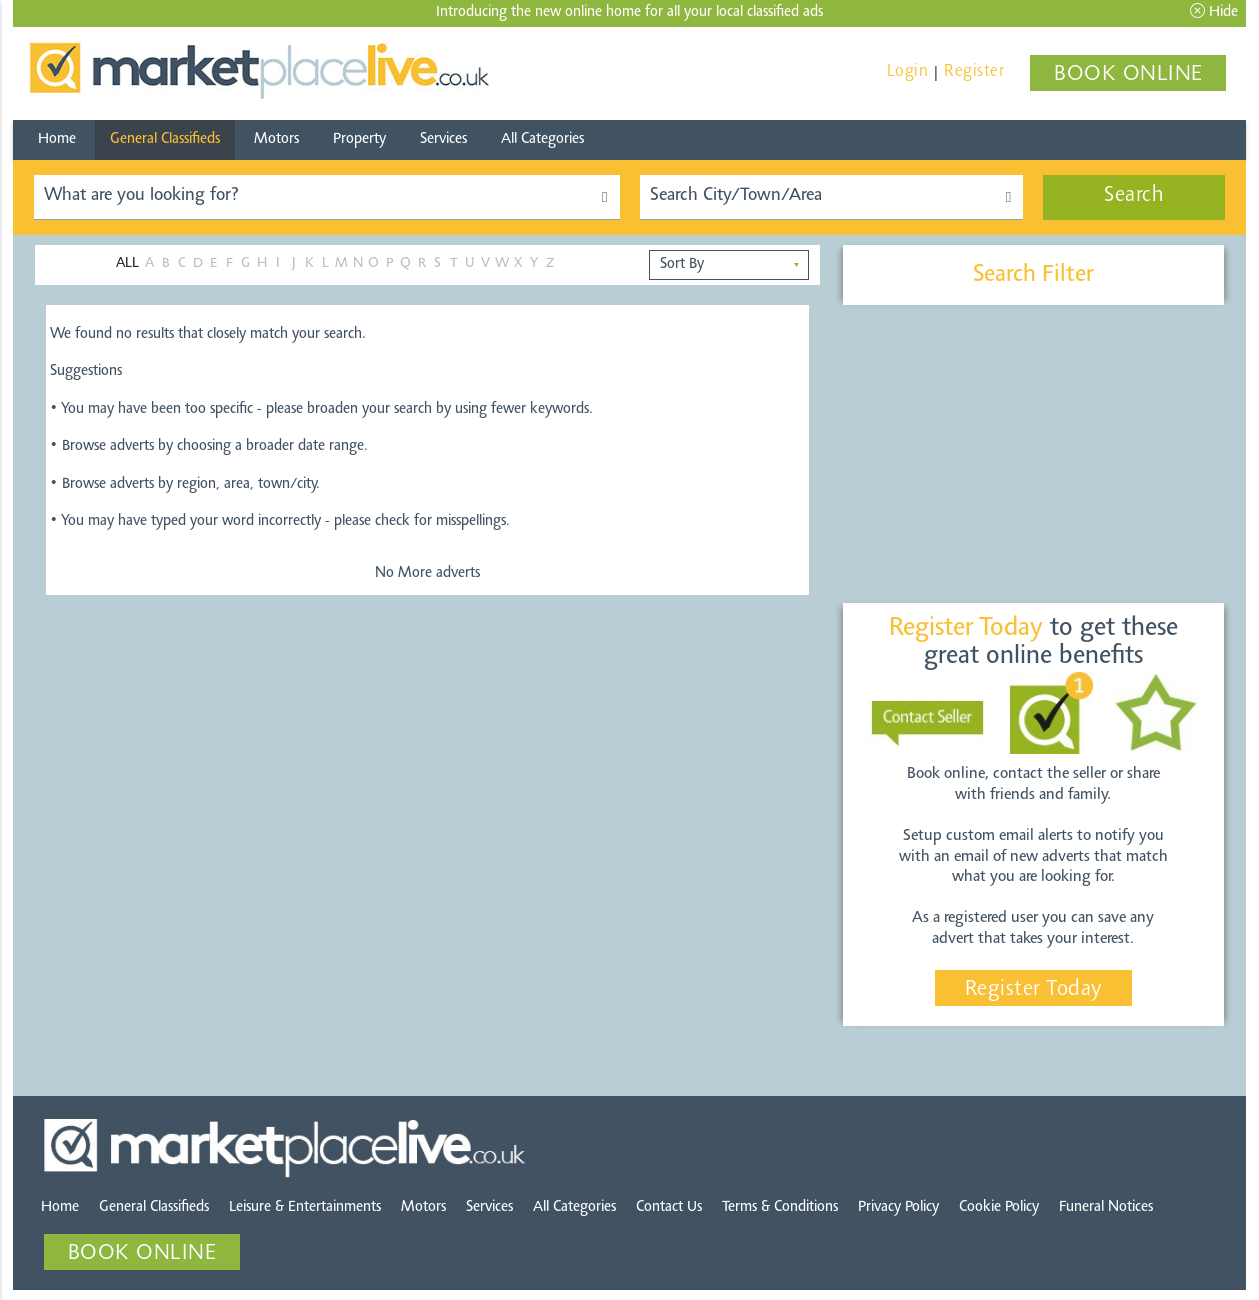 The width and height of the screenshot is (1259, 1300). What do you see at coordinates (908, 71) in the screenshot?
I see `Login` at bounding box center [908, 71].